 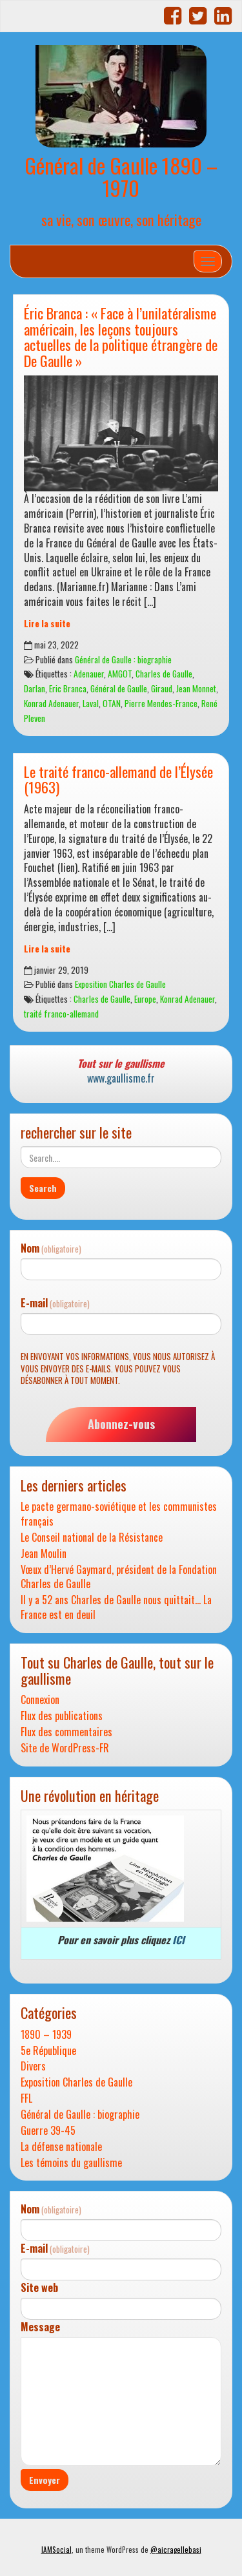 What do you see at coordinates (61, 2146) in the screenshot?
I see `La défense nationale` at bounding box center [61, 2146].